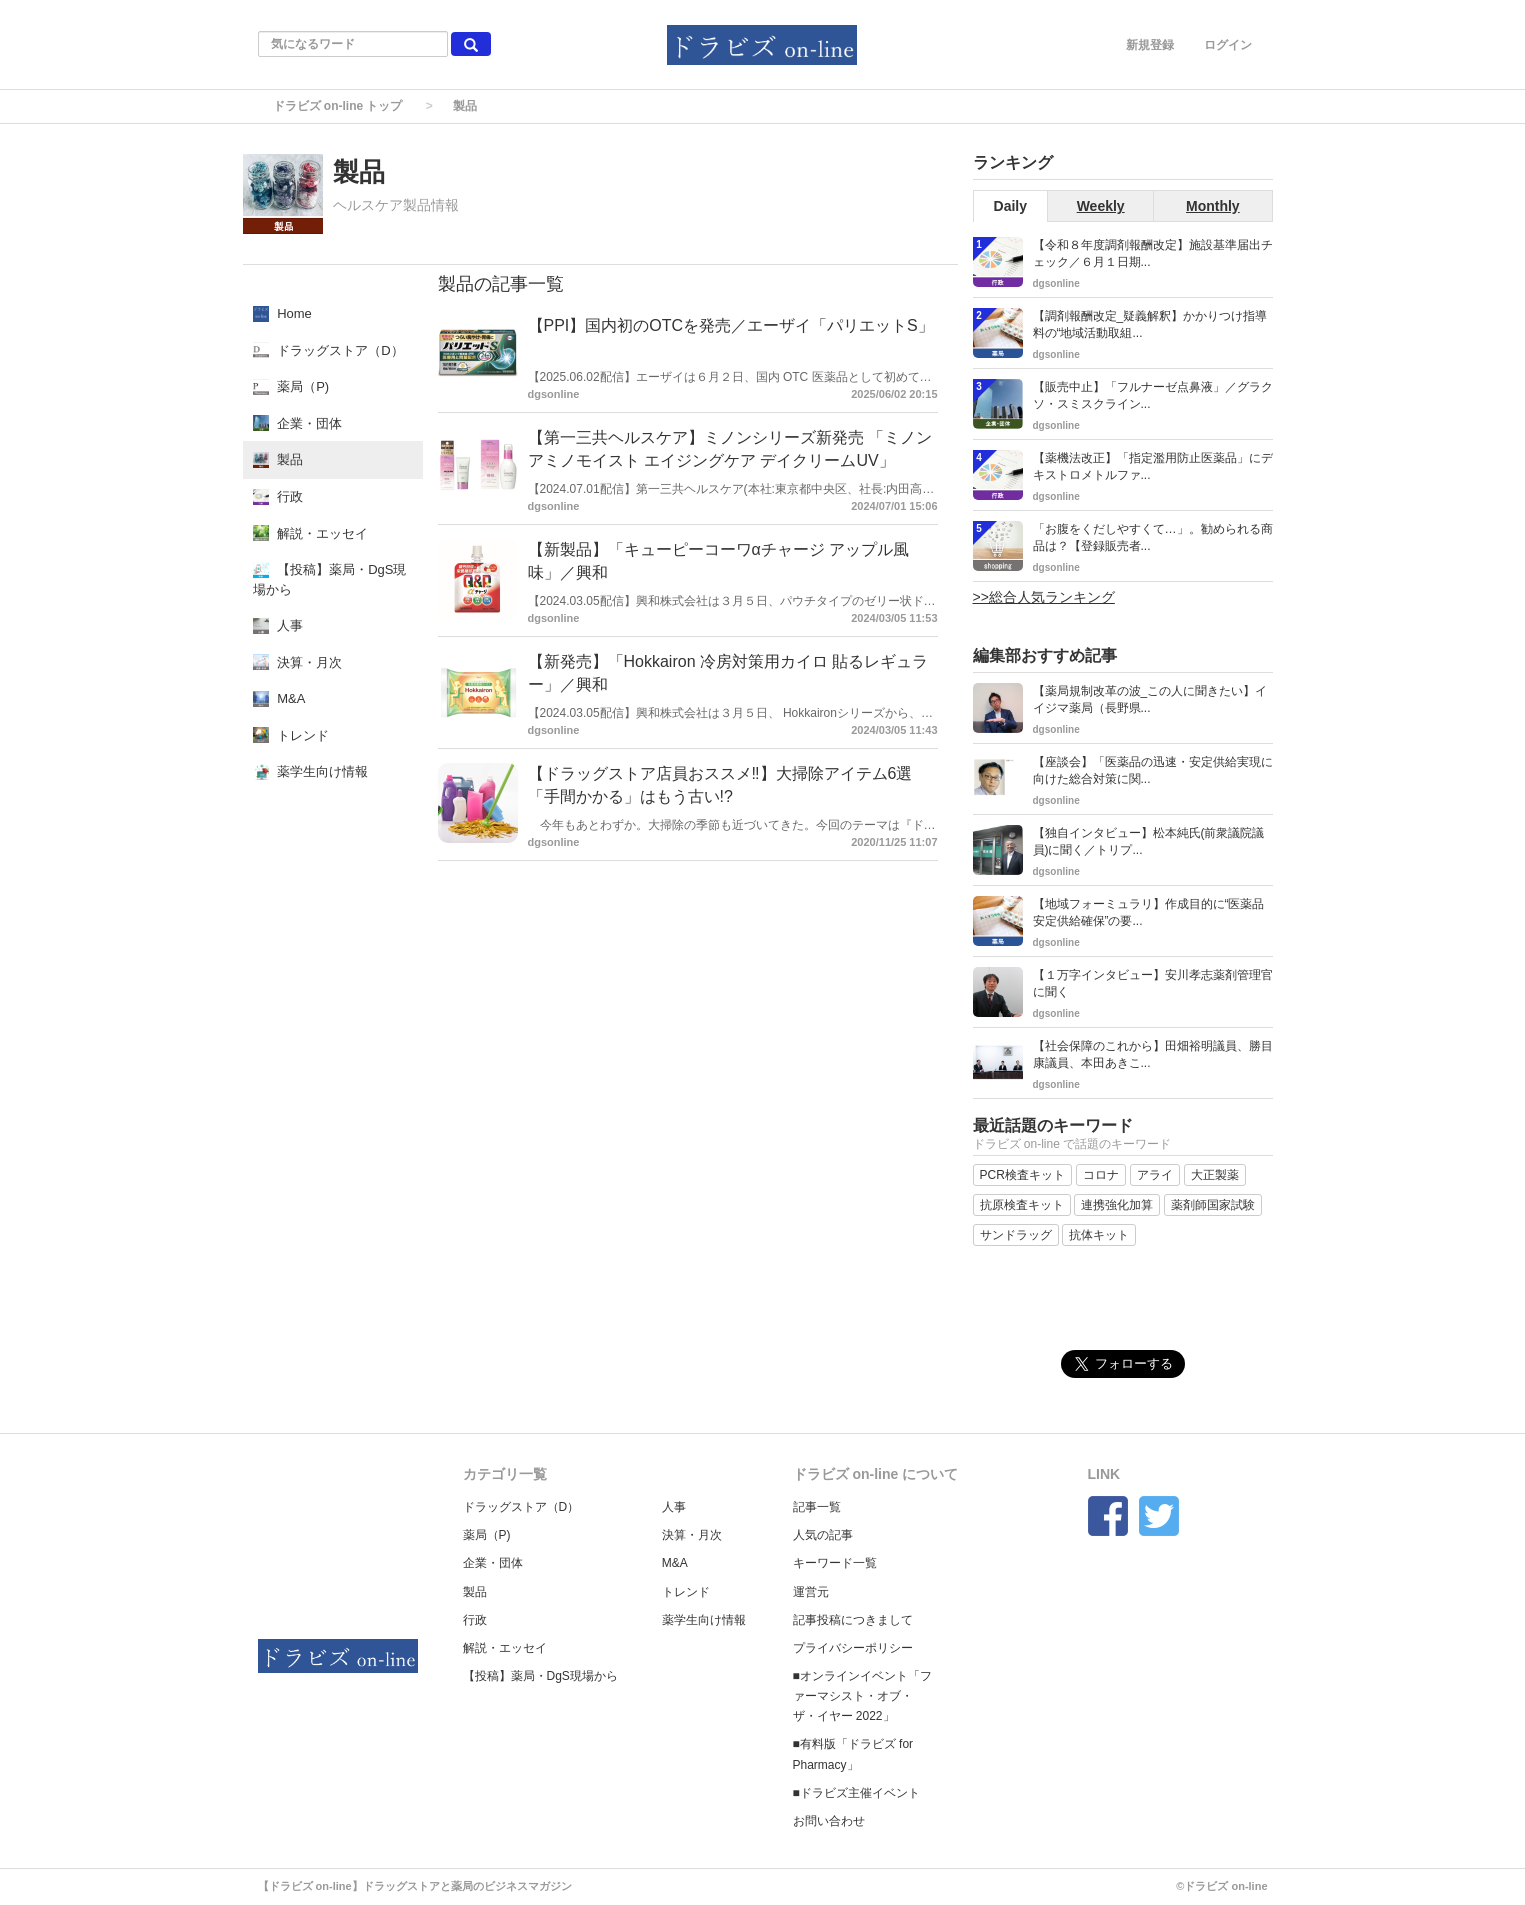 The height and width of the screenshot is (1905, 1525). I want to click on Weekly, so click(1101, 206).